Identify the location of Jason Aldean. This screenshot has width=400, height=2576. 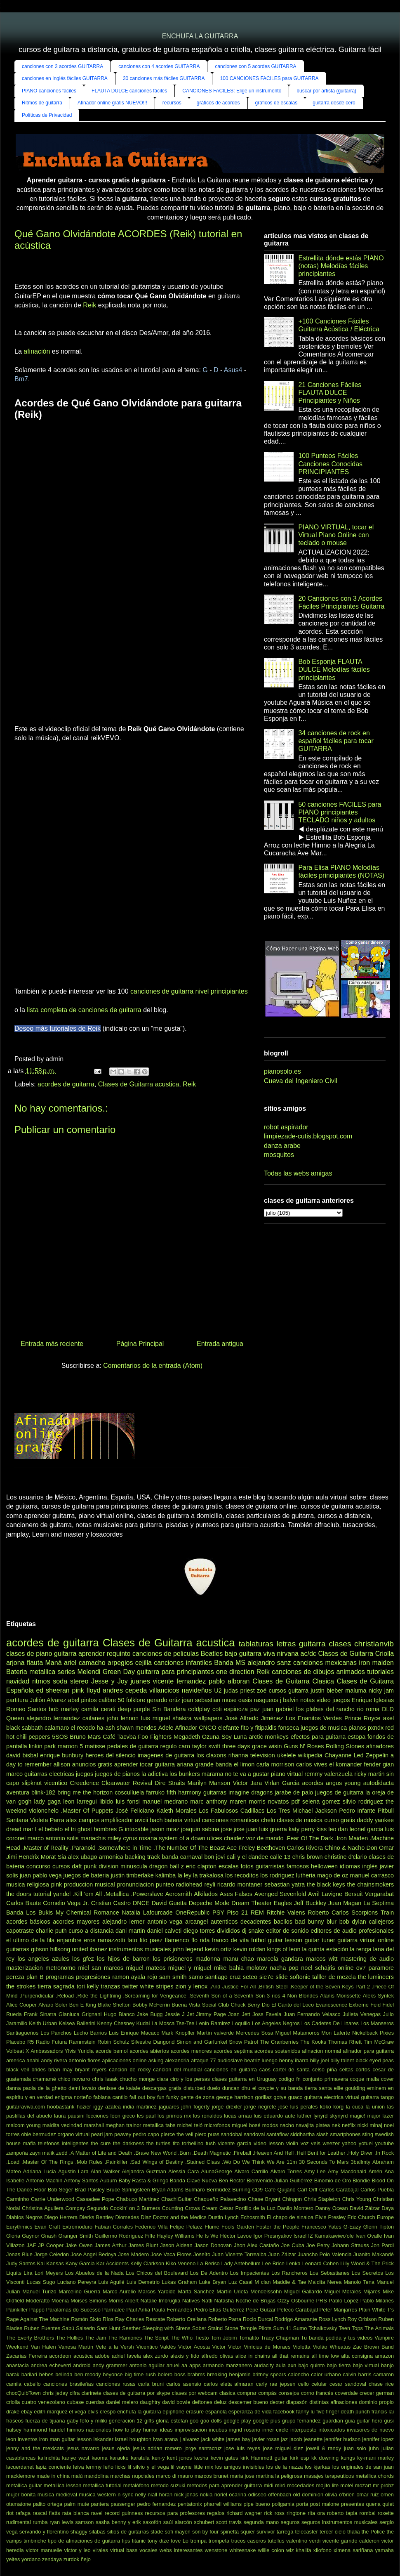
(176, 2245).